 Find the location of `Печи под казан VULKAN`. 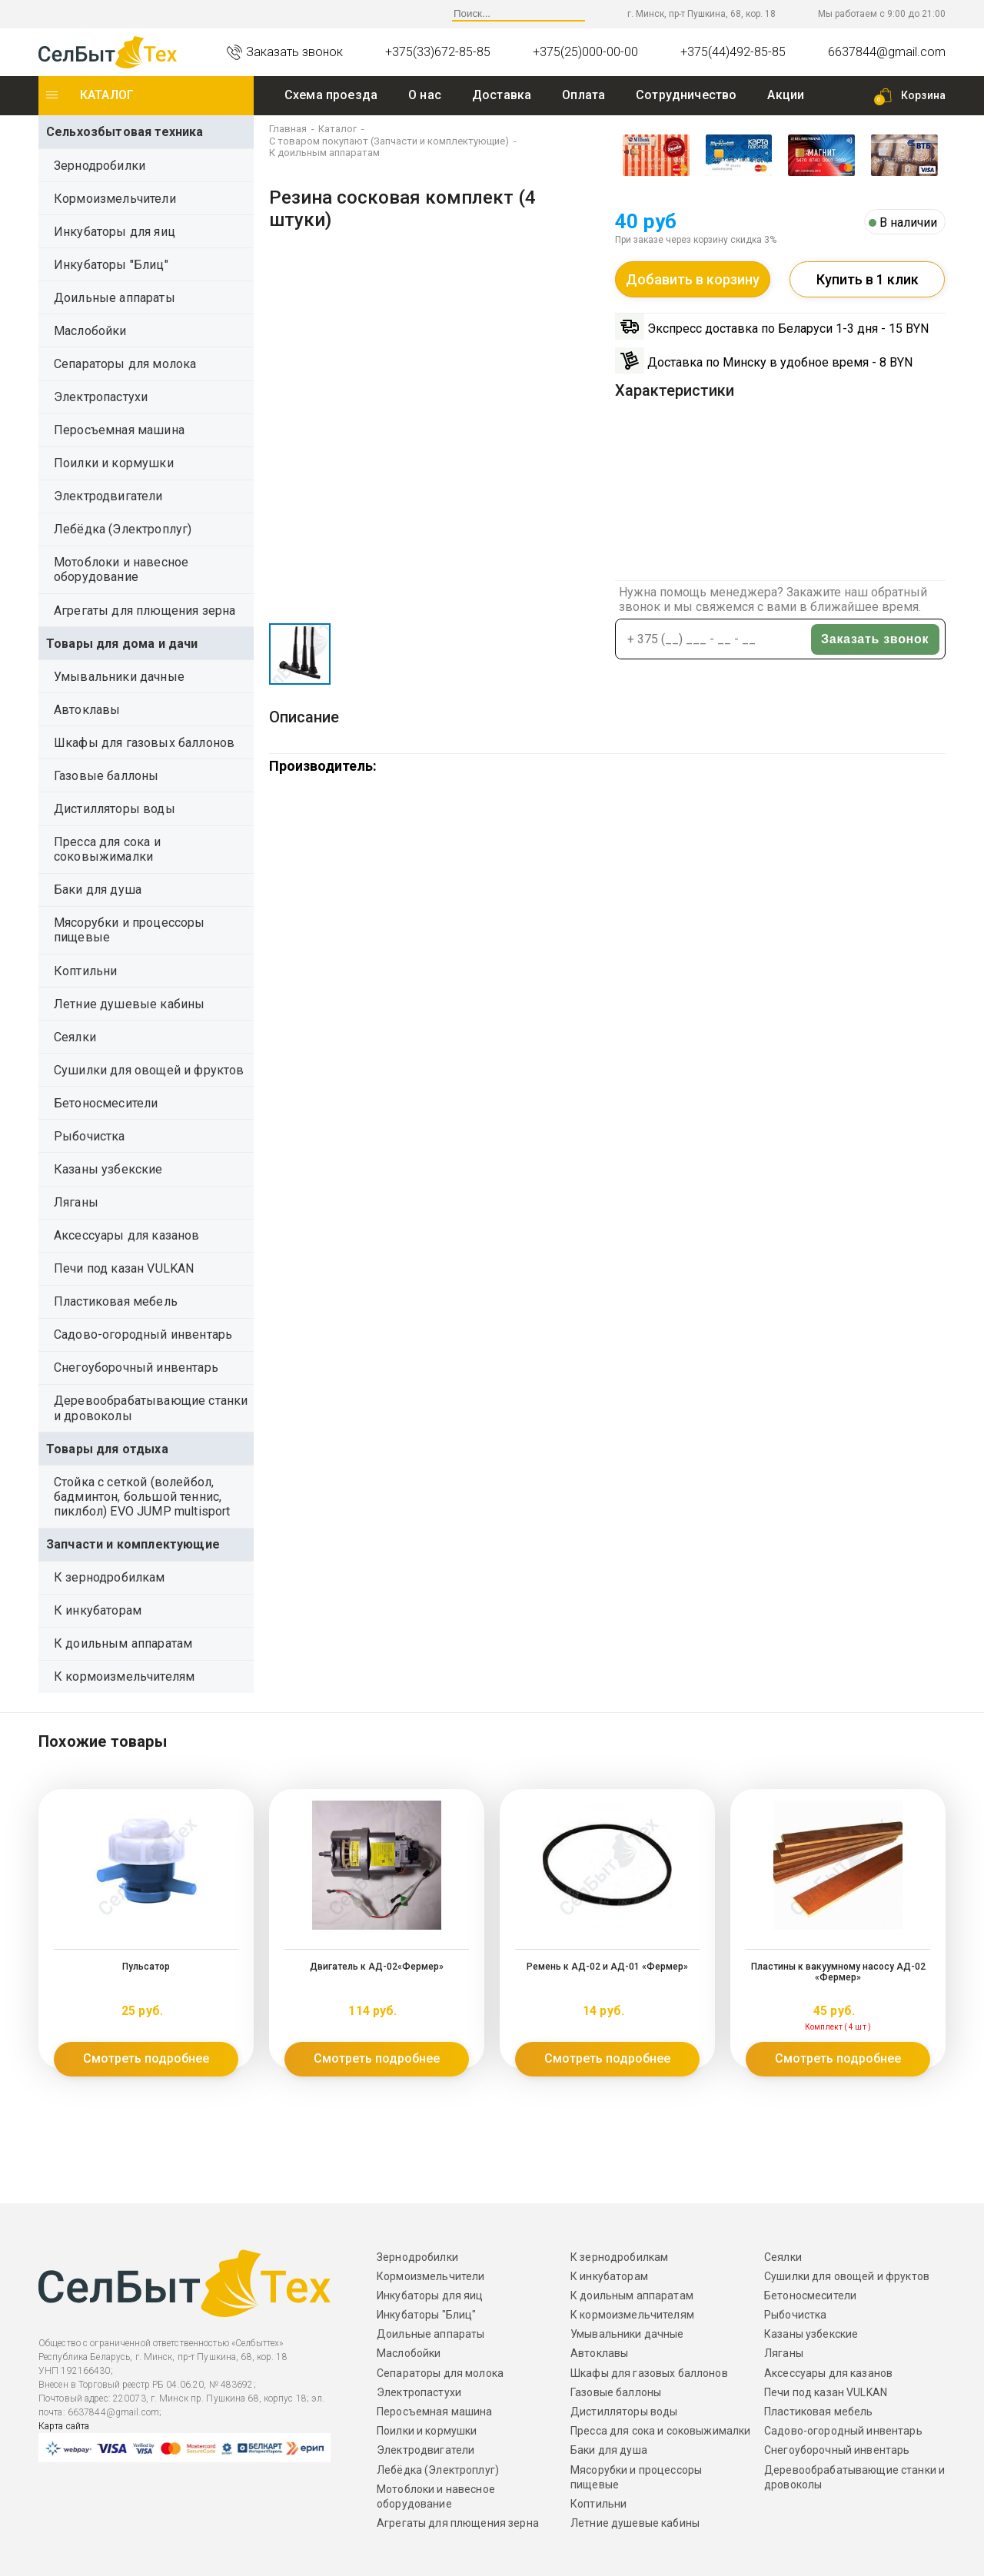

Печи под казан VULKAN is located at coordinates (124, 1268).